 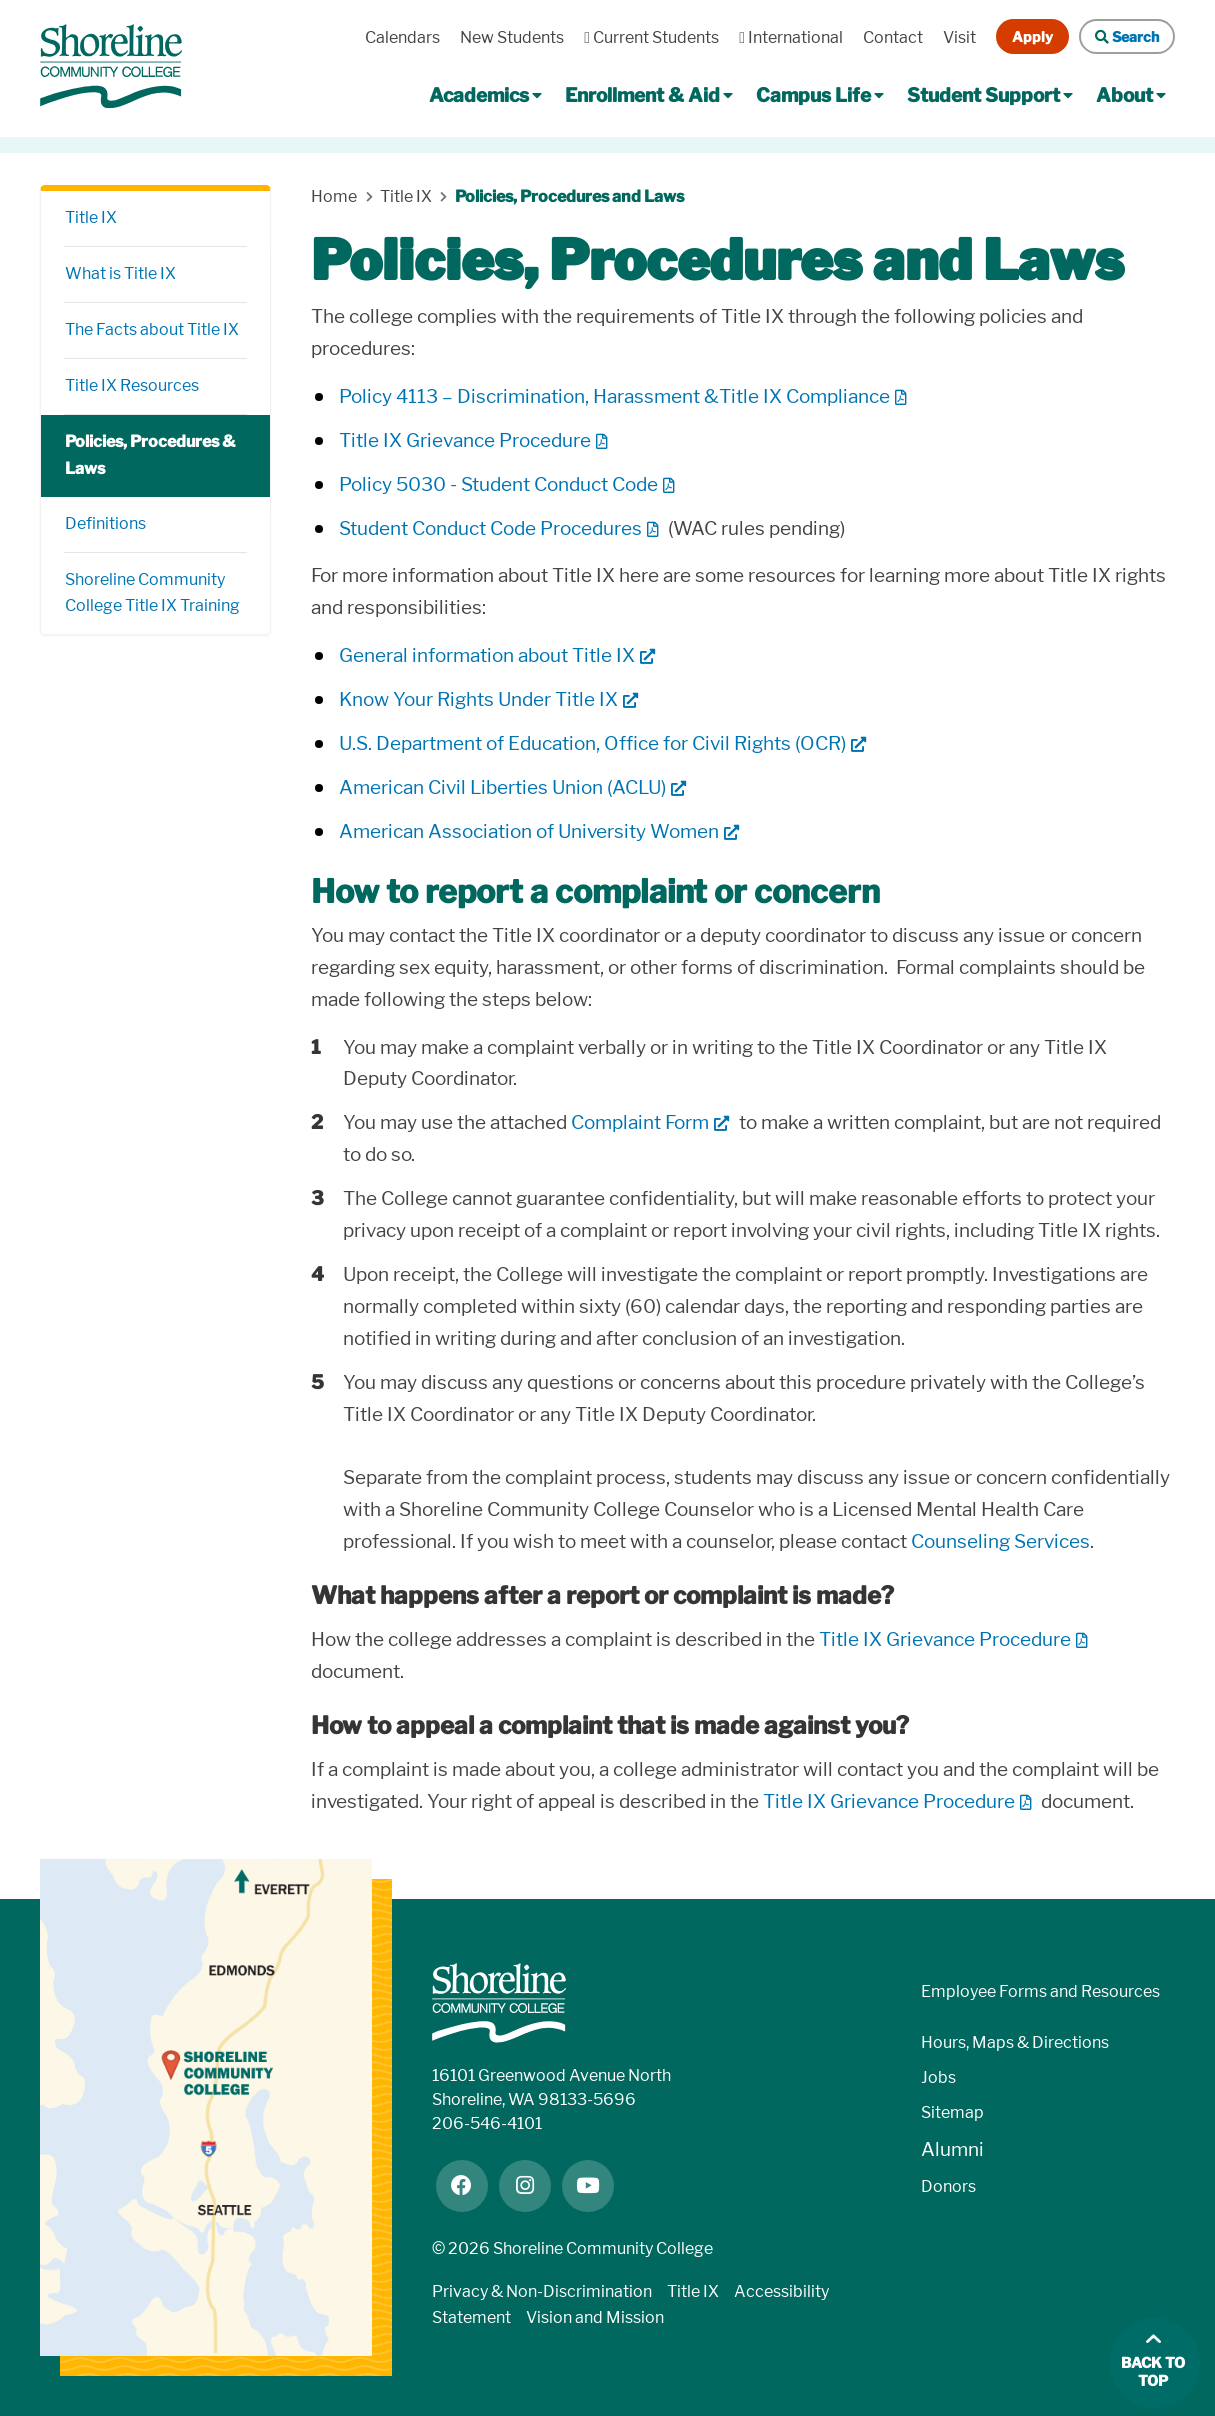 What do you see at coordinates (152, 593) in the screenshot?
I see `Shoreline Community College Title IX Training` at bounding box center [152, 593].